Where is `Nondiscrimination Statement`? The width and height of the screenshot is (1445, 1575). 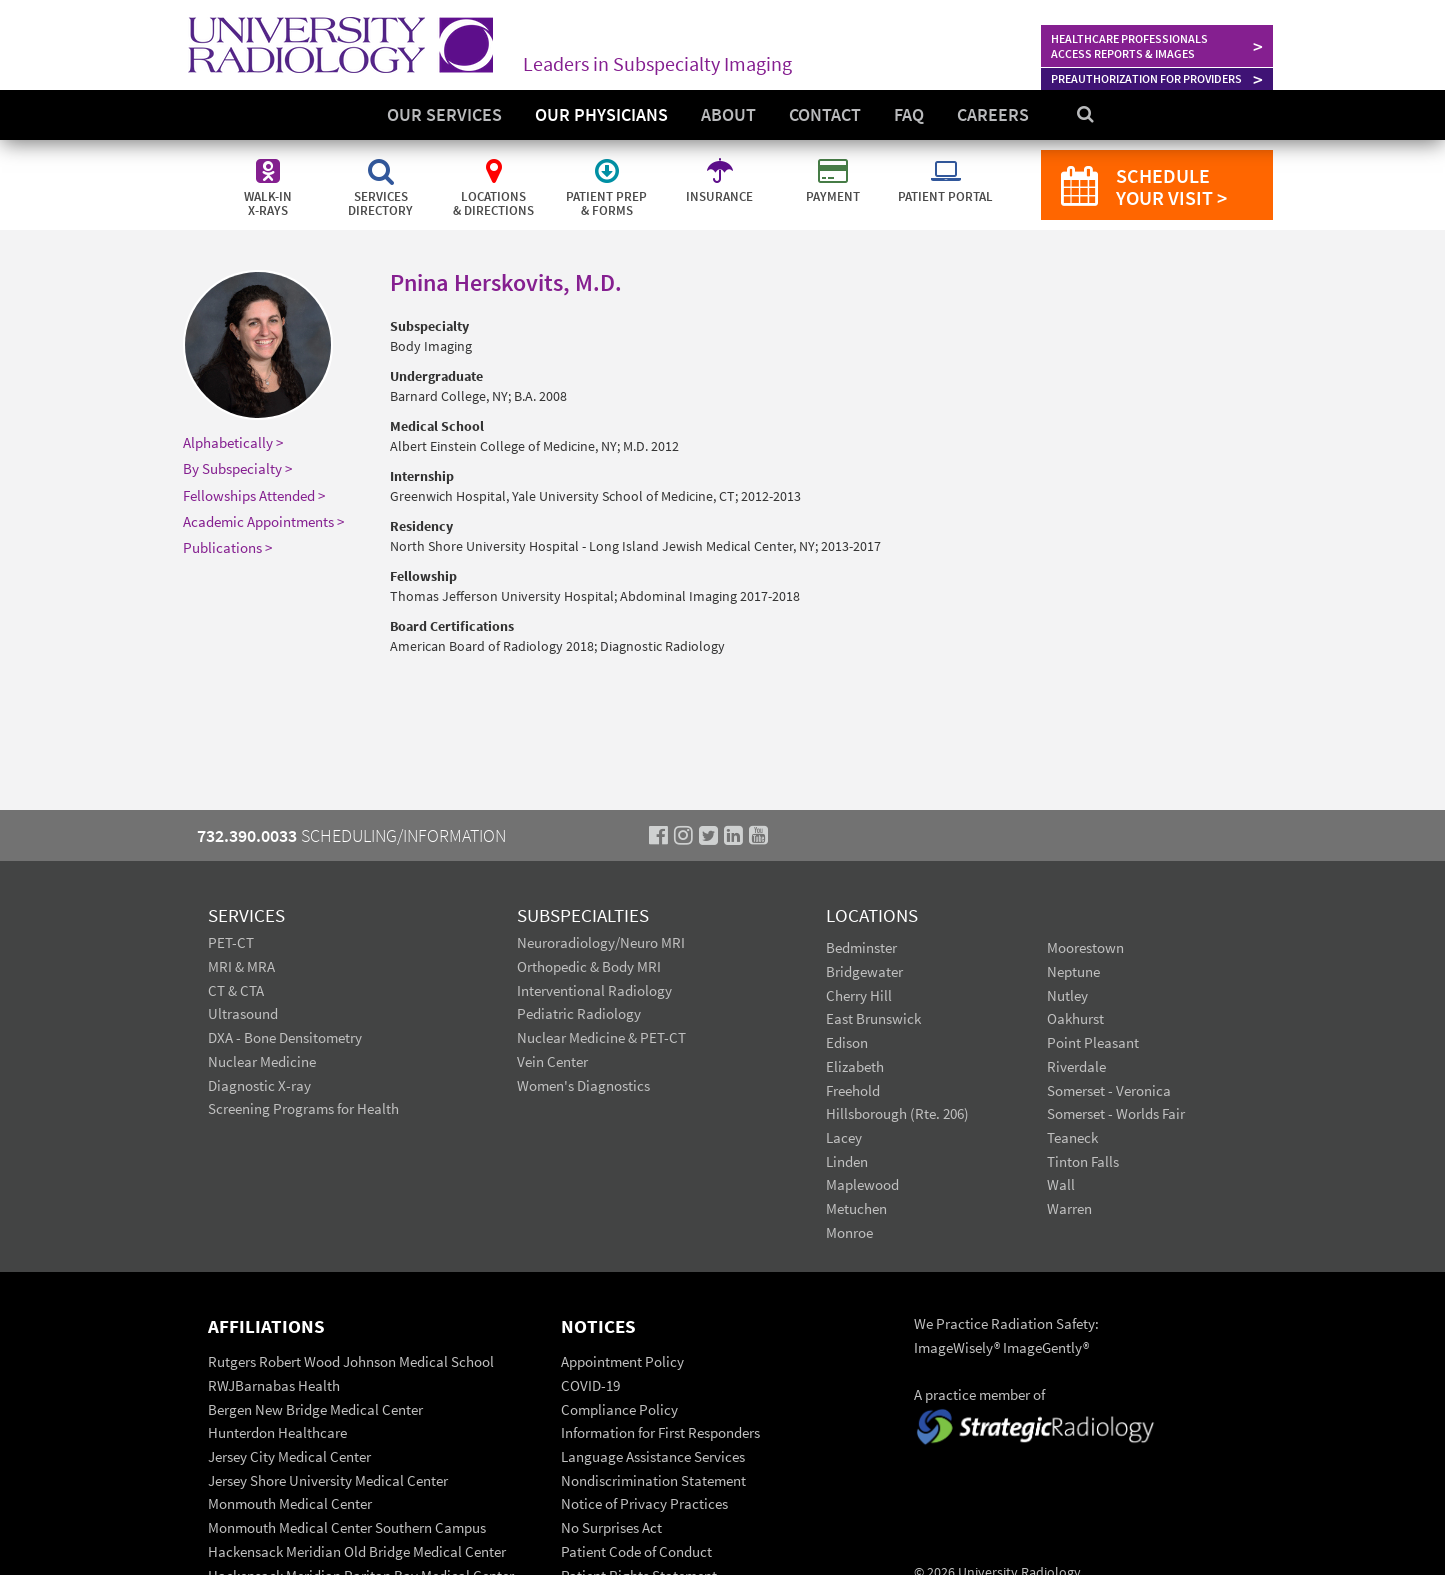 Nondiscrimination Statement is located at coordinates (653, 1480).